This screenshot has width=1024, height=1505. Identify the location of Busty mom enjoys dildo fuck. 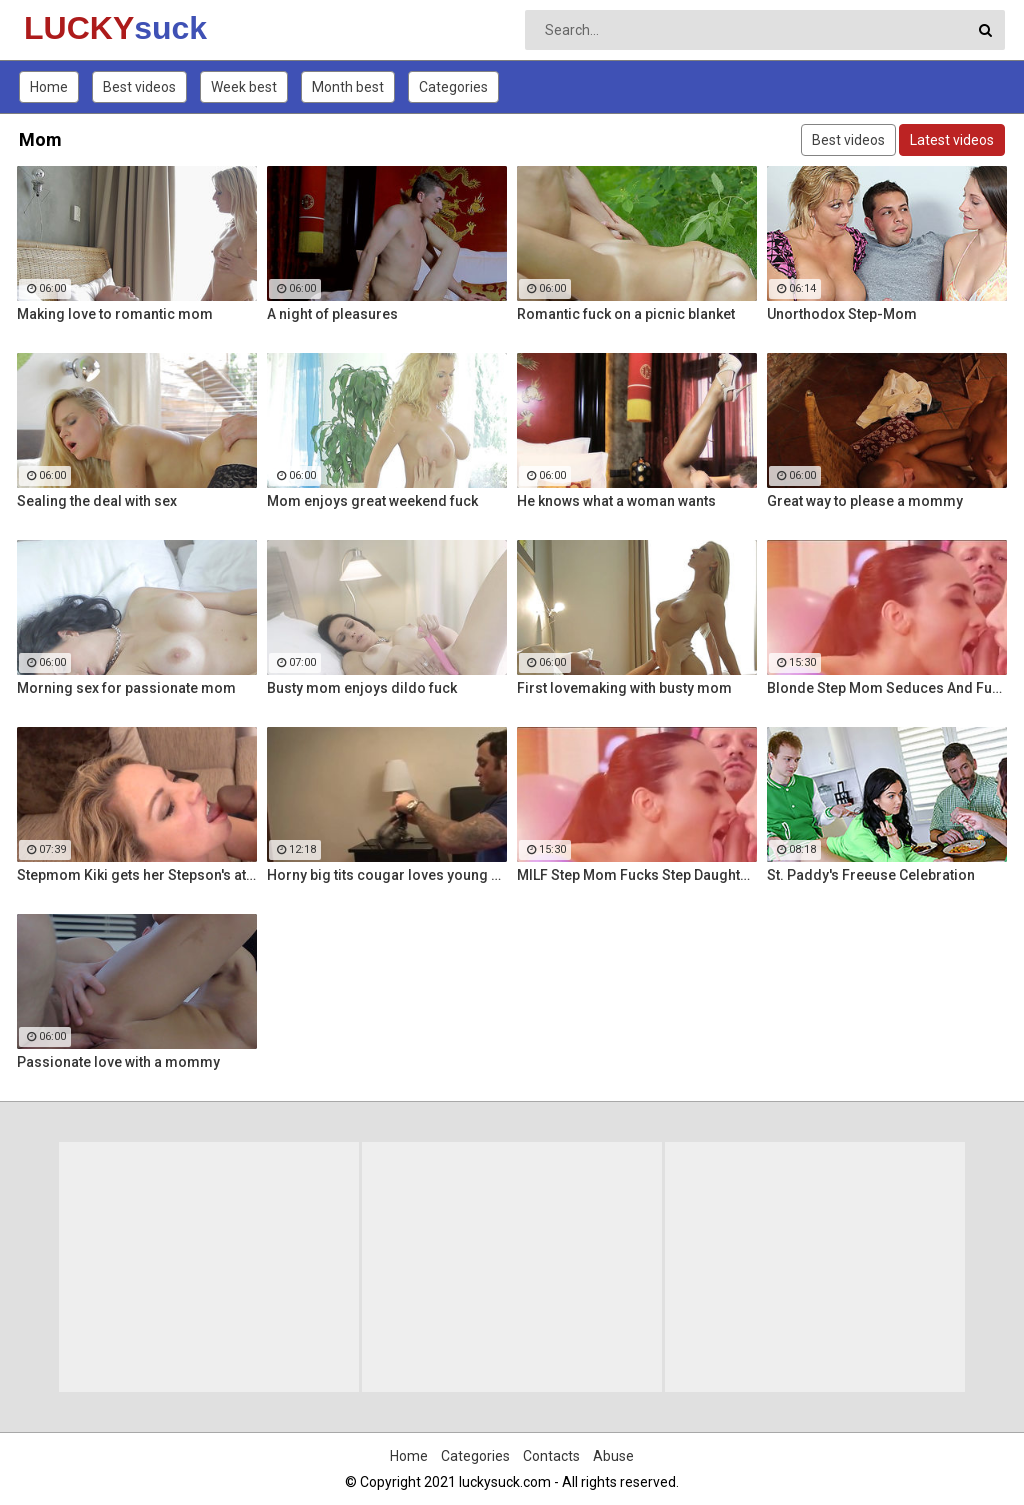
(362, 688).